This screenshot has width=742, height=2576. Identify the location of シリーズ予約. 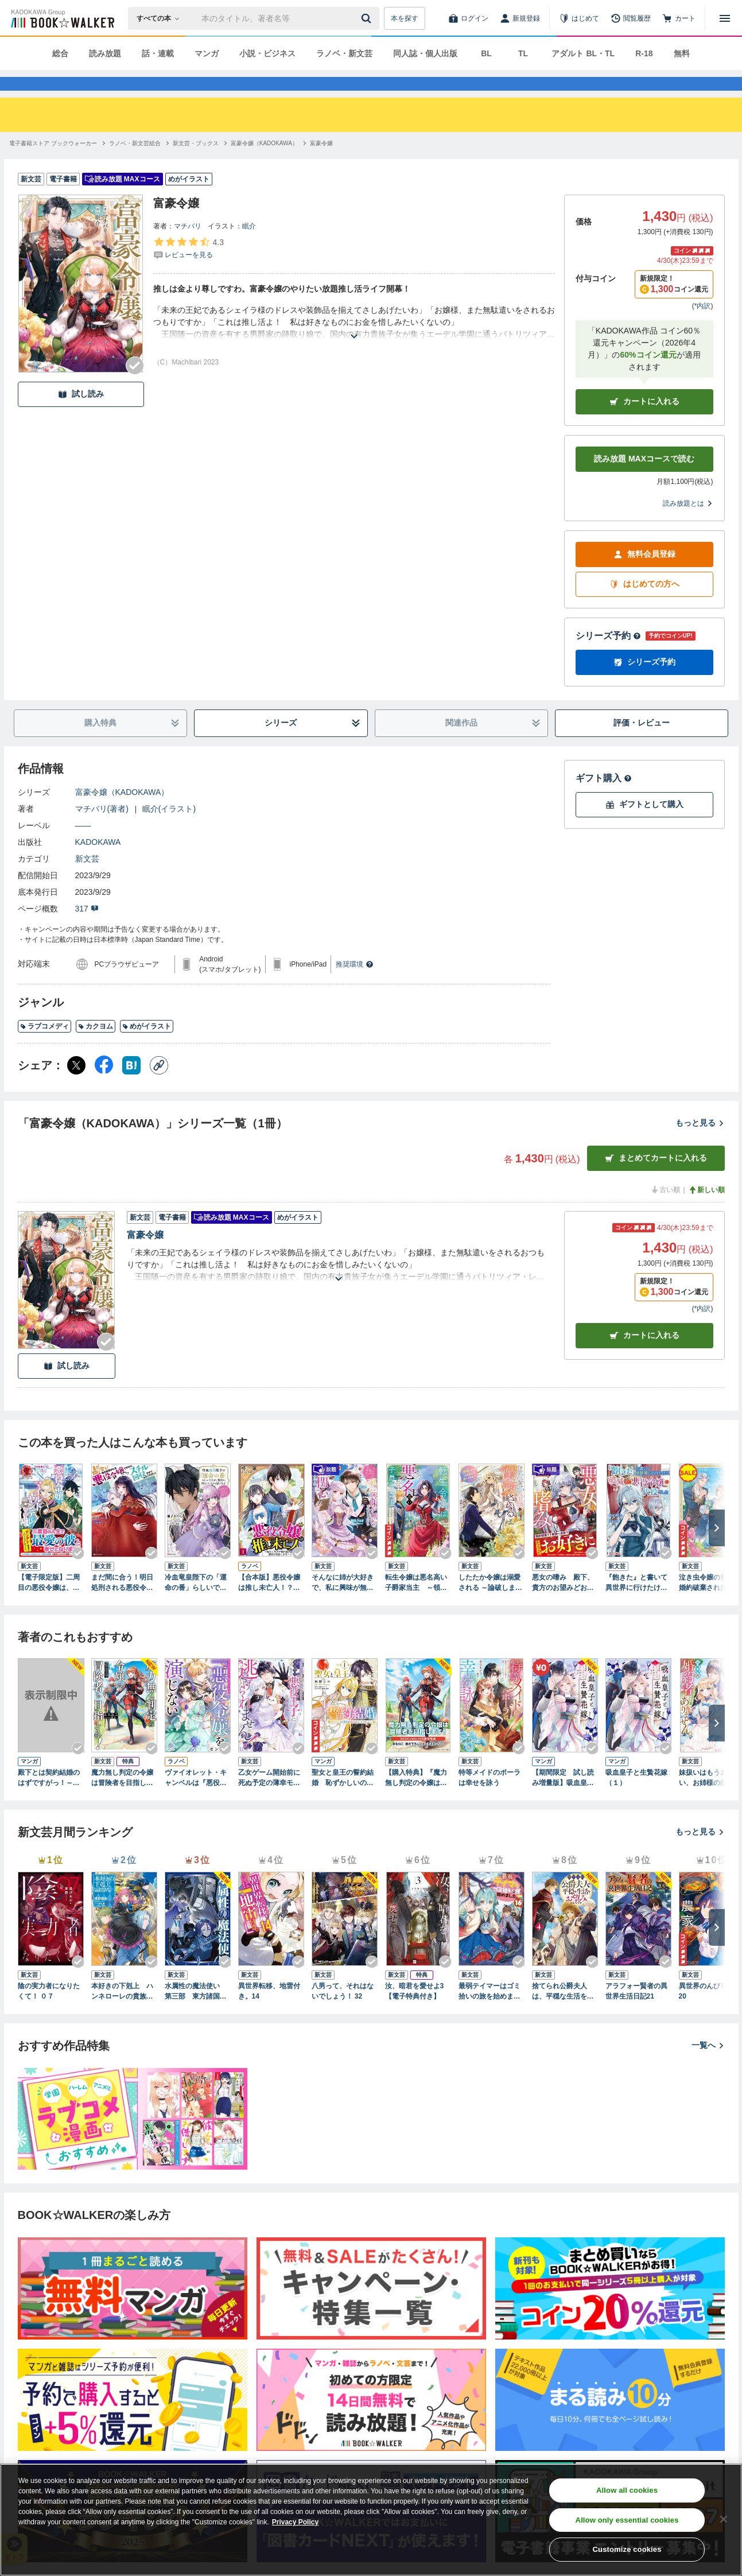
(608, 656).